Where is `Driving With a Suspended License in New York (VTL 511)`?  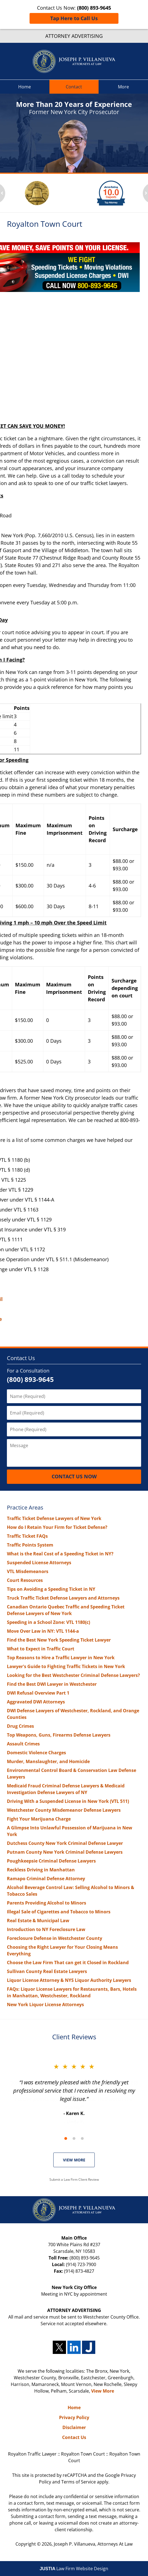
Driving With a Suspended License in New York (VTL 511) is located at coordinates (68, 1801).